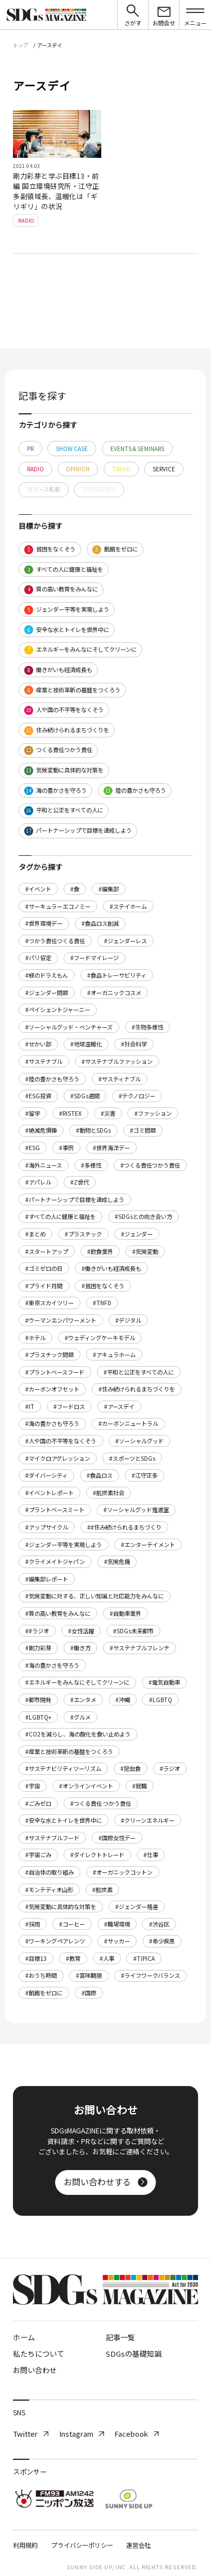 The image size is (211, 2576). What do you see at coordinates (136, 1906) in the screenshot?
I see `#ジェンダー格差` at bounding box center [136, 1906].